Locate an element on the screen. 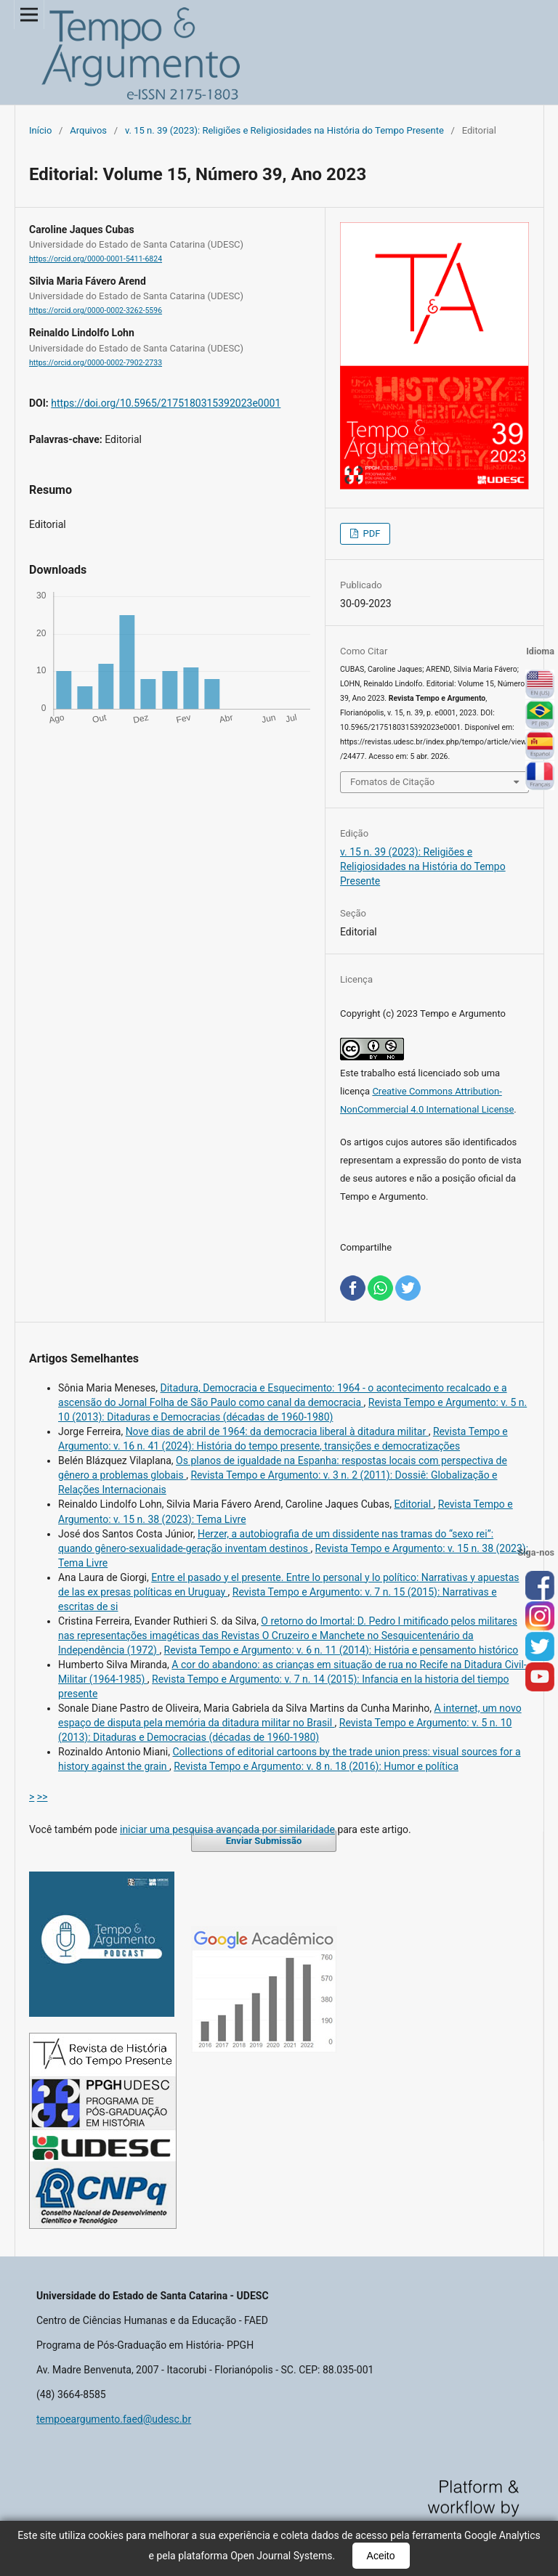  https://orcid.org/0000-0001-5411-6824 is located at coordinates (95, 259).